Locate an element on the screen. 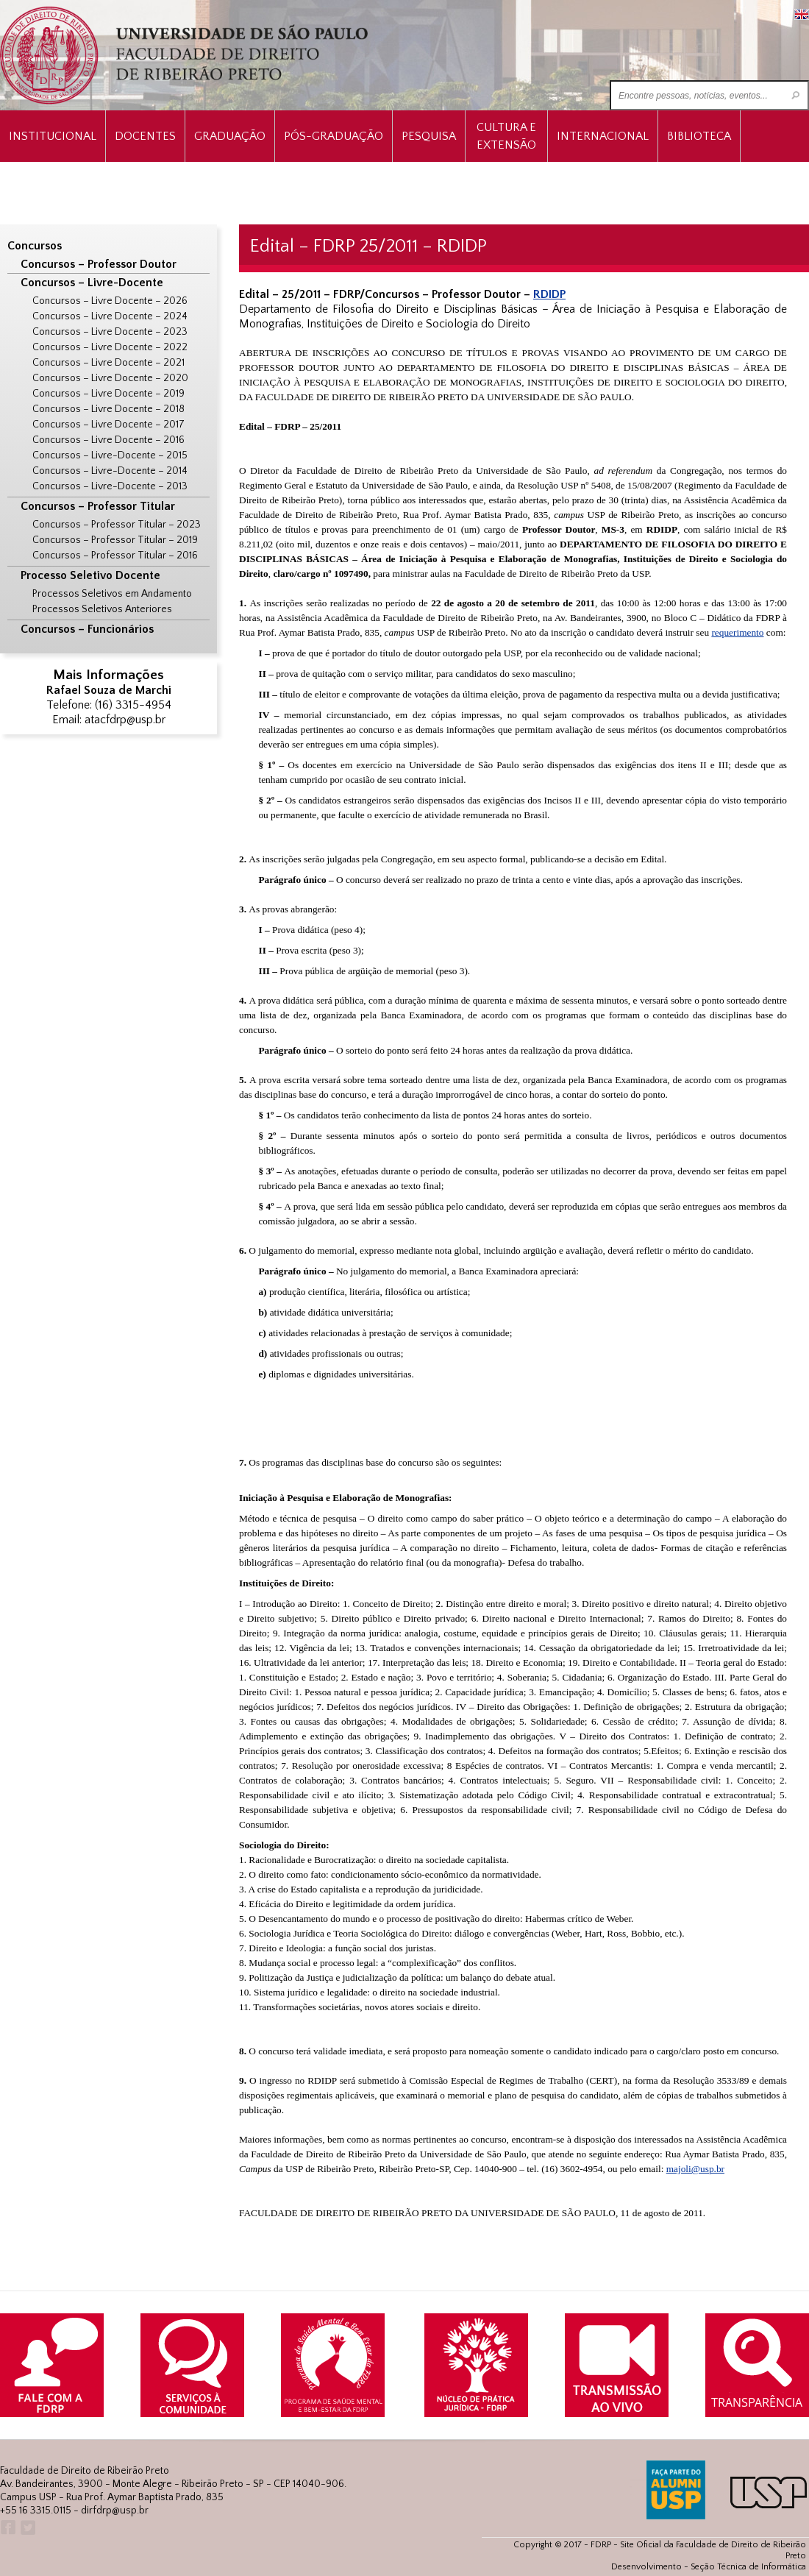 The width and height of the screenshot is (809, 2576). Concursos – Livre Docente – 2019 is located at coordinates (108, 394).